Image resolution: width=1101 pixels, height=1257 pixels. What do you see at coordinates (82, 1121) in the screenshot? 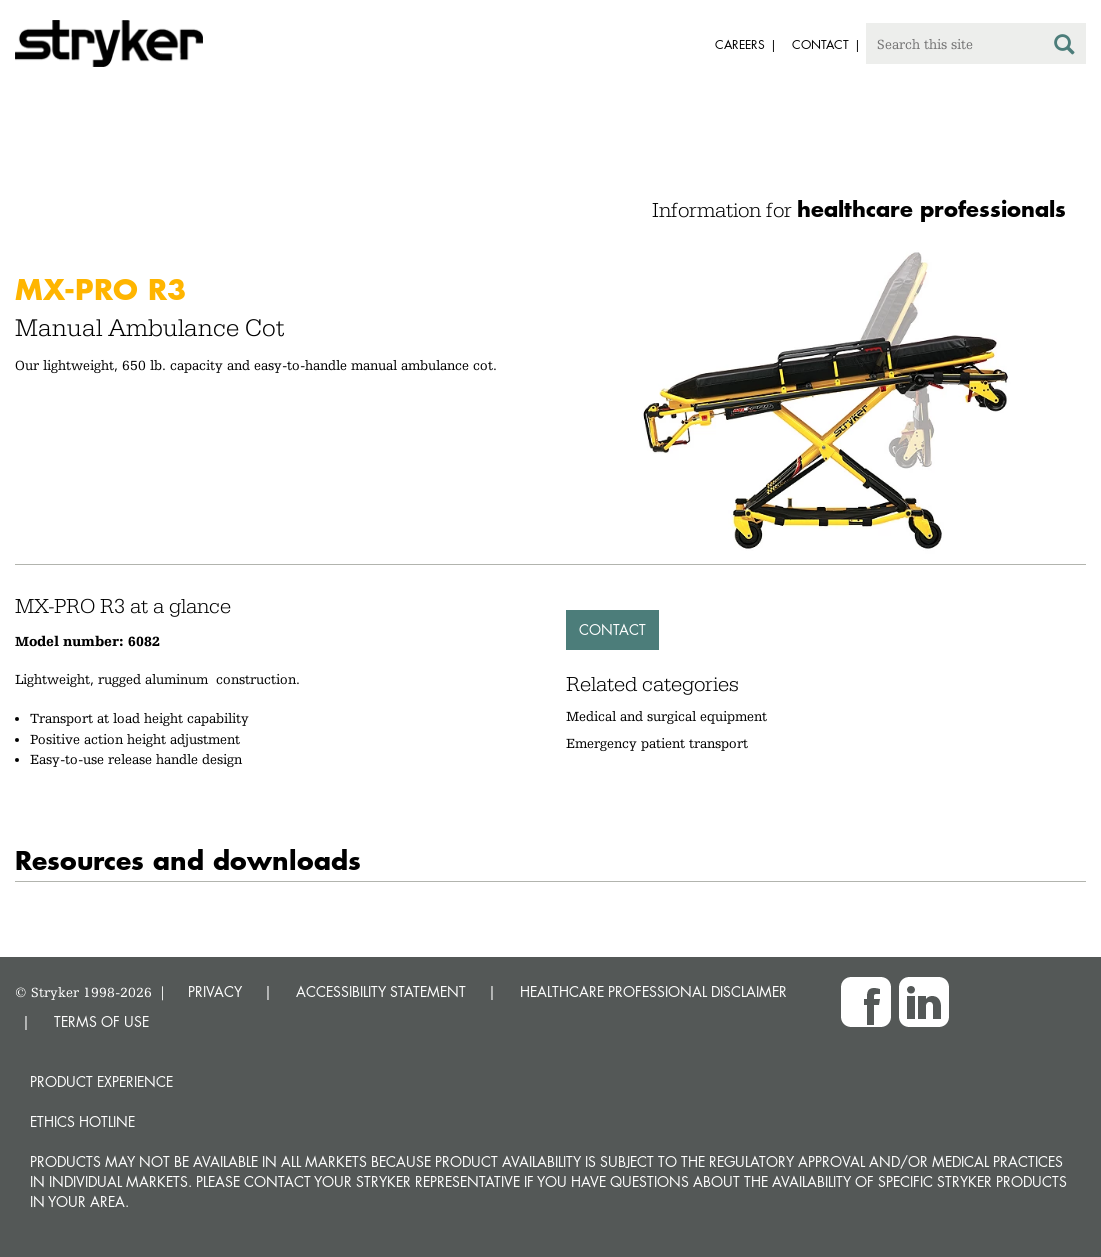
I see `Ethics hotline` at bounding box center [82, 1121].